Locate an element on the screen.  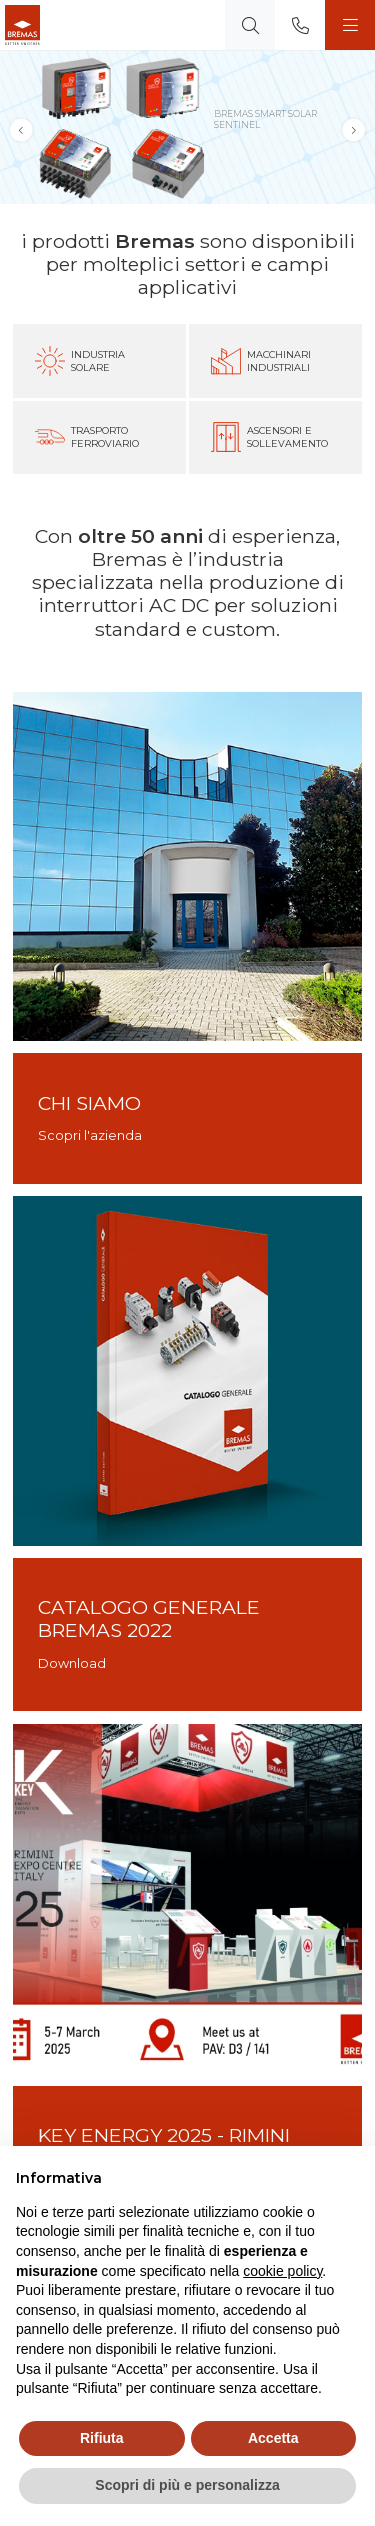
Rifiuta [button] is located at coordinates (102, 2438).